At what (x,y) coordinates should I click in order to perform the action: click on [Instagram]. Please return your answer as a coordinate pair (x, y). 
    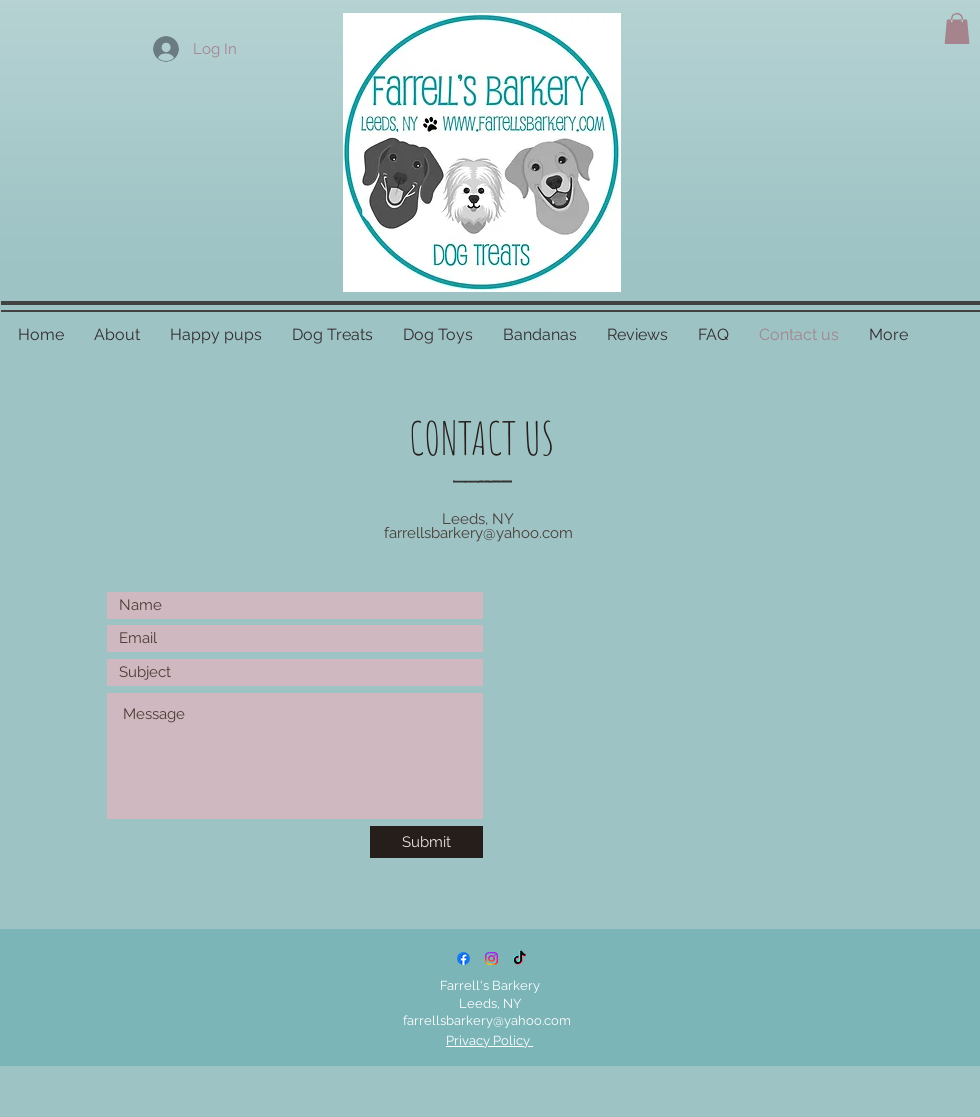
    Looking at the image, I should click on (491, 958).